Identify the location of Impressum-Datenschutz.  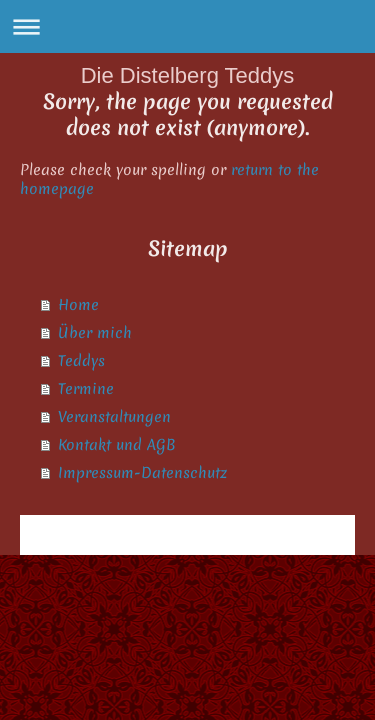
(142, 473).